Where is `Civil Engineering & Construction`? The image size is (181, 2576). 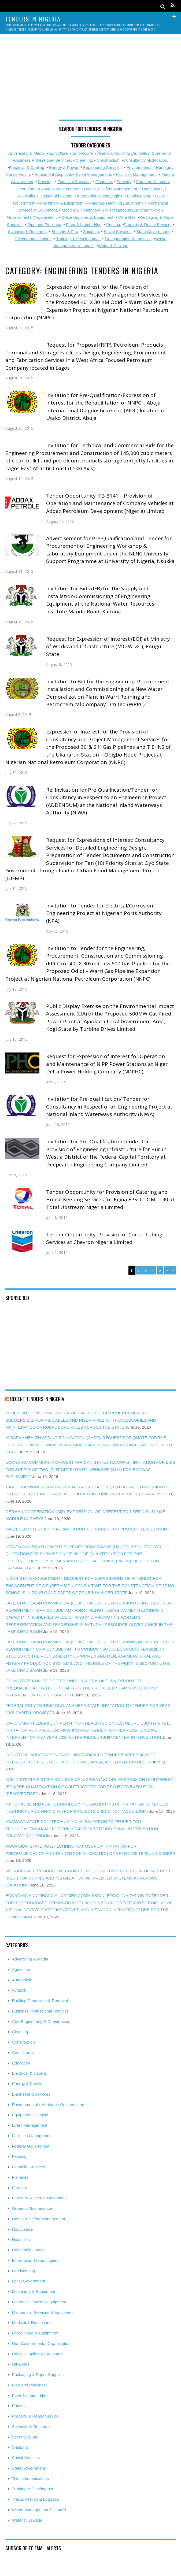 Civil Engineering & Construction is located at coordinates (41, 2021).